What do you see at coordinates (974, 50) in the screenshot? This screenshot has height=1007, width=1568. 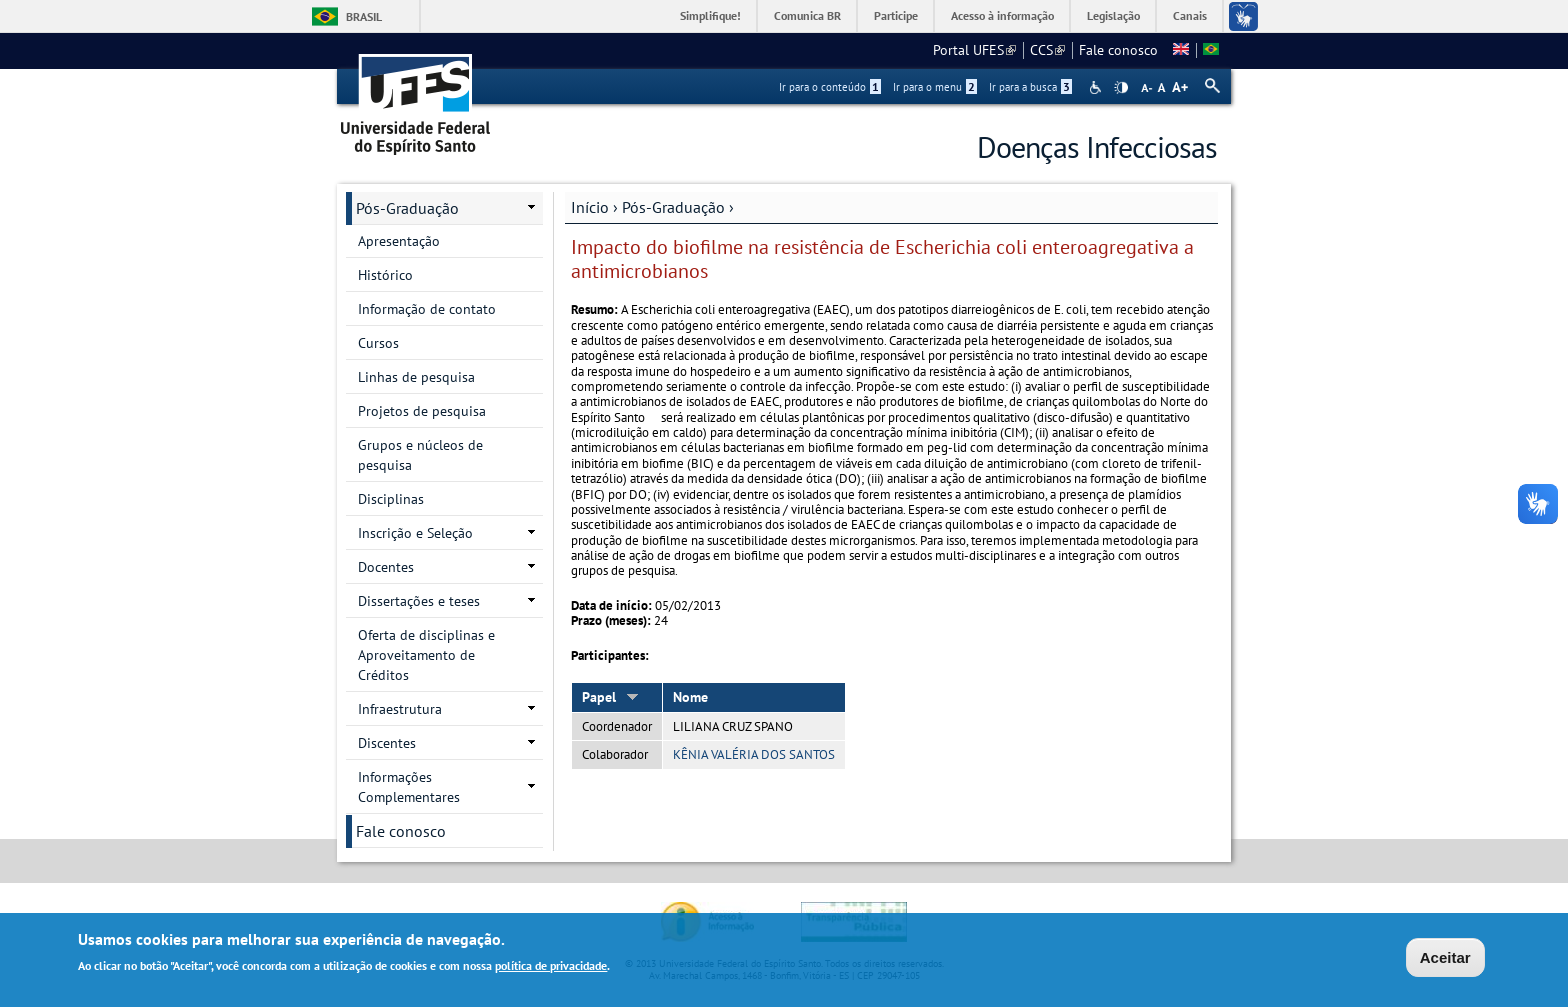 I see `Portal UFES` at bounding box center [974, 50].